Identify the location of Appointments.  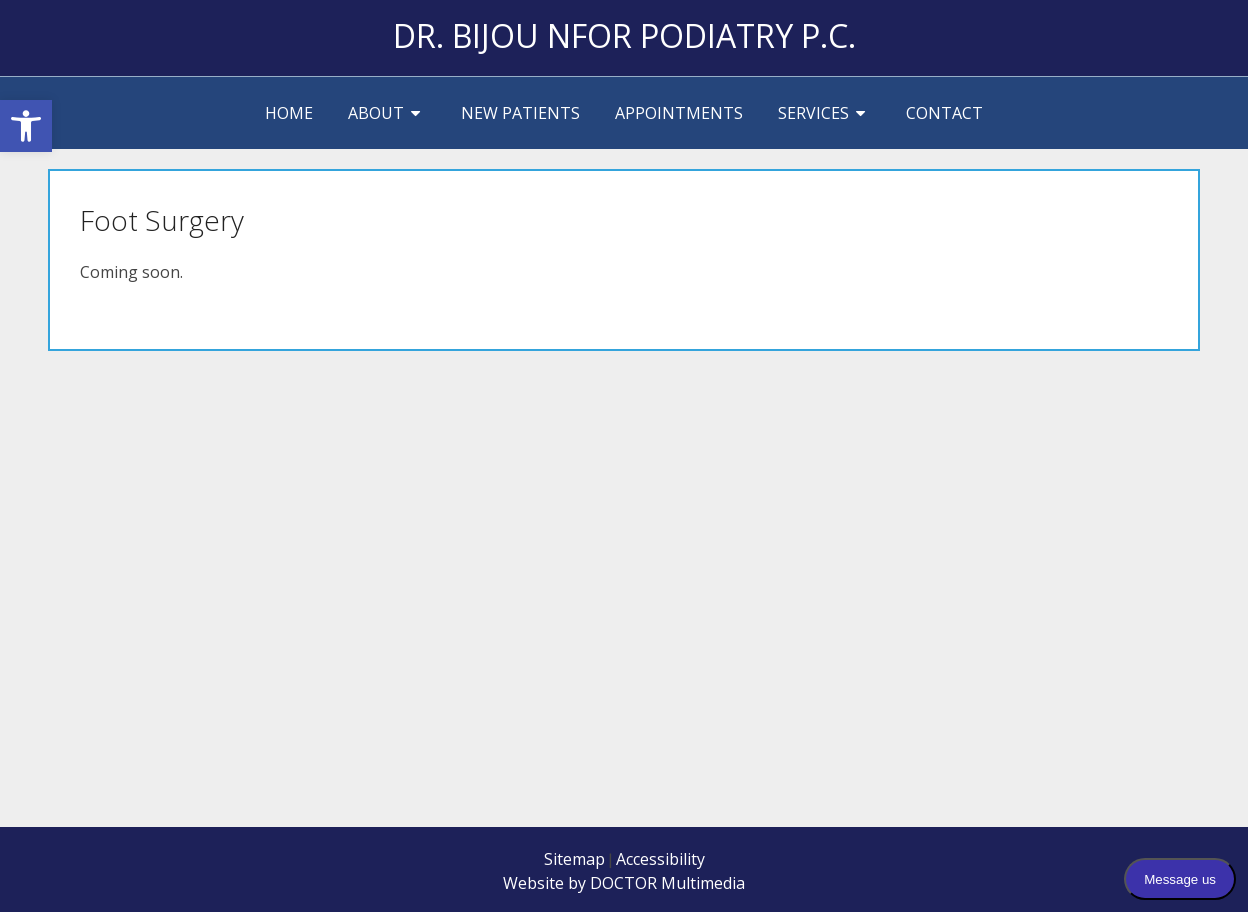
(679, 113).